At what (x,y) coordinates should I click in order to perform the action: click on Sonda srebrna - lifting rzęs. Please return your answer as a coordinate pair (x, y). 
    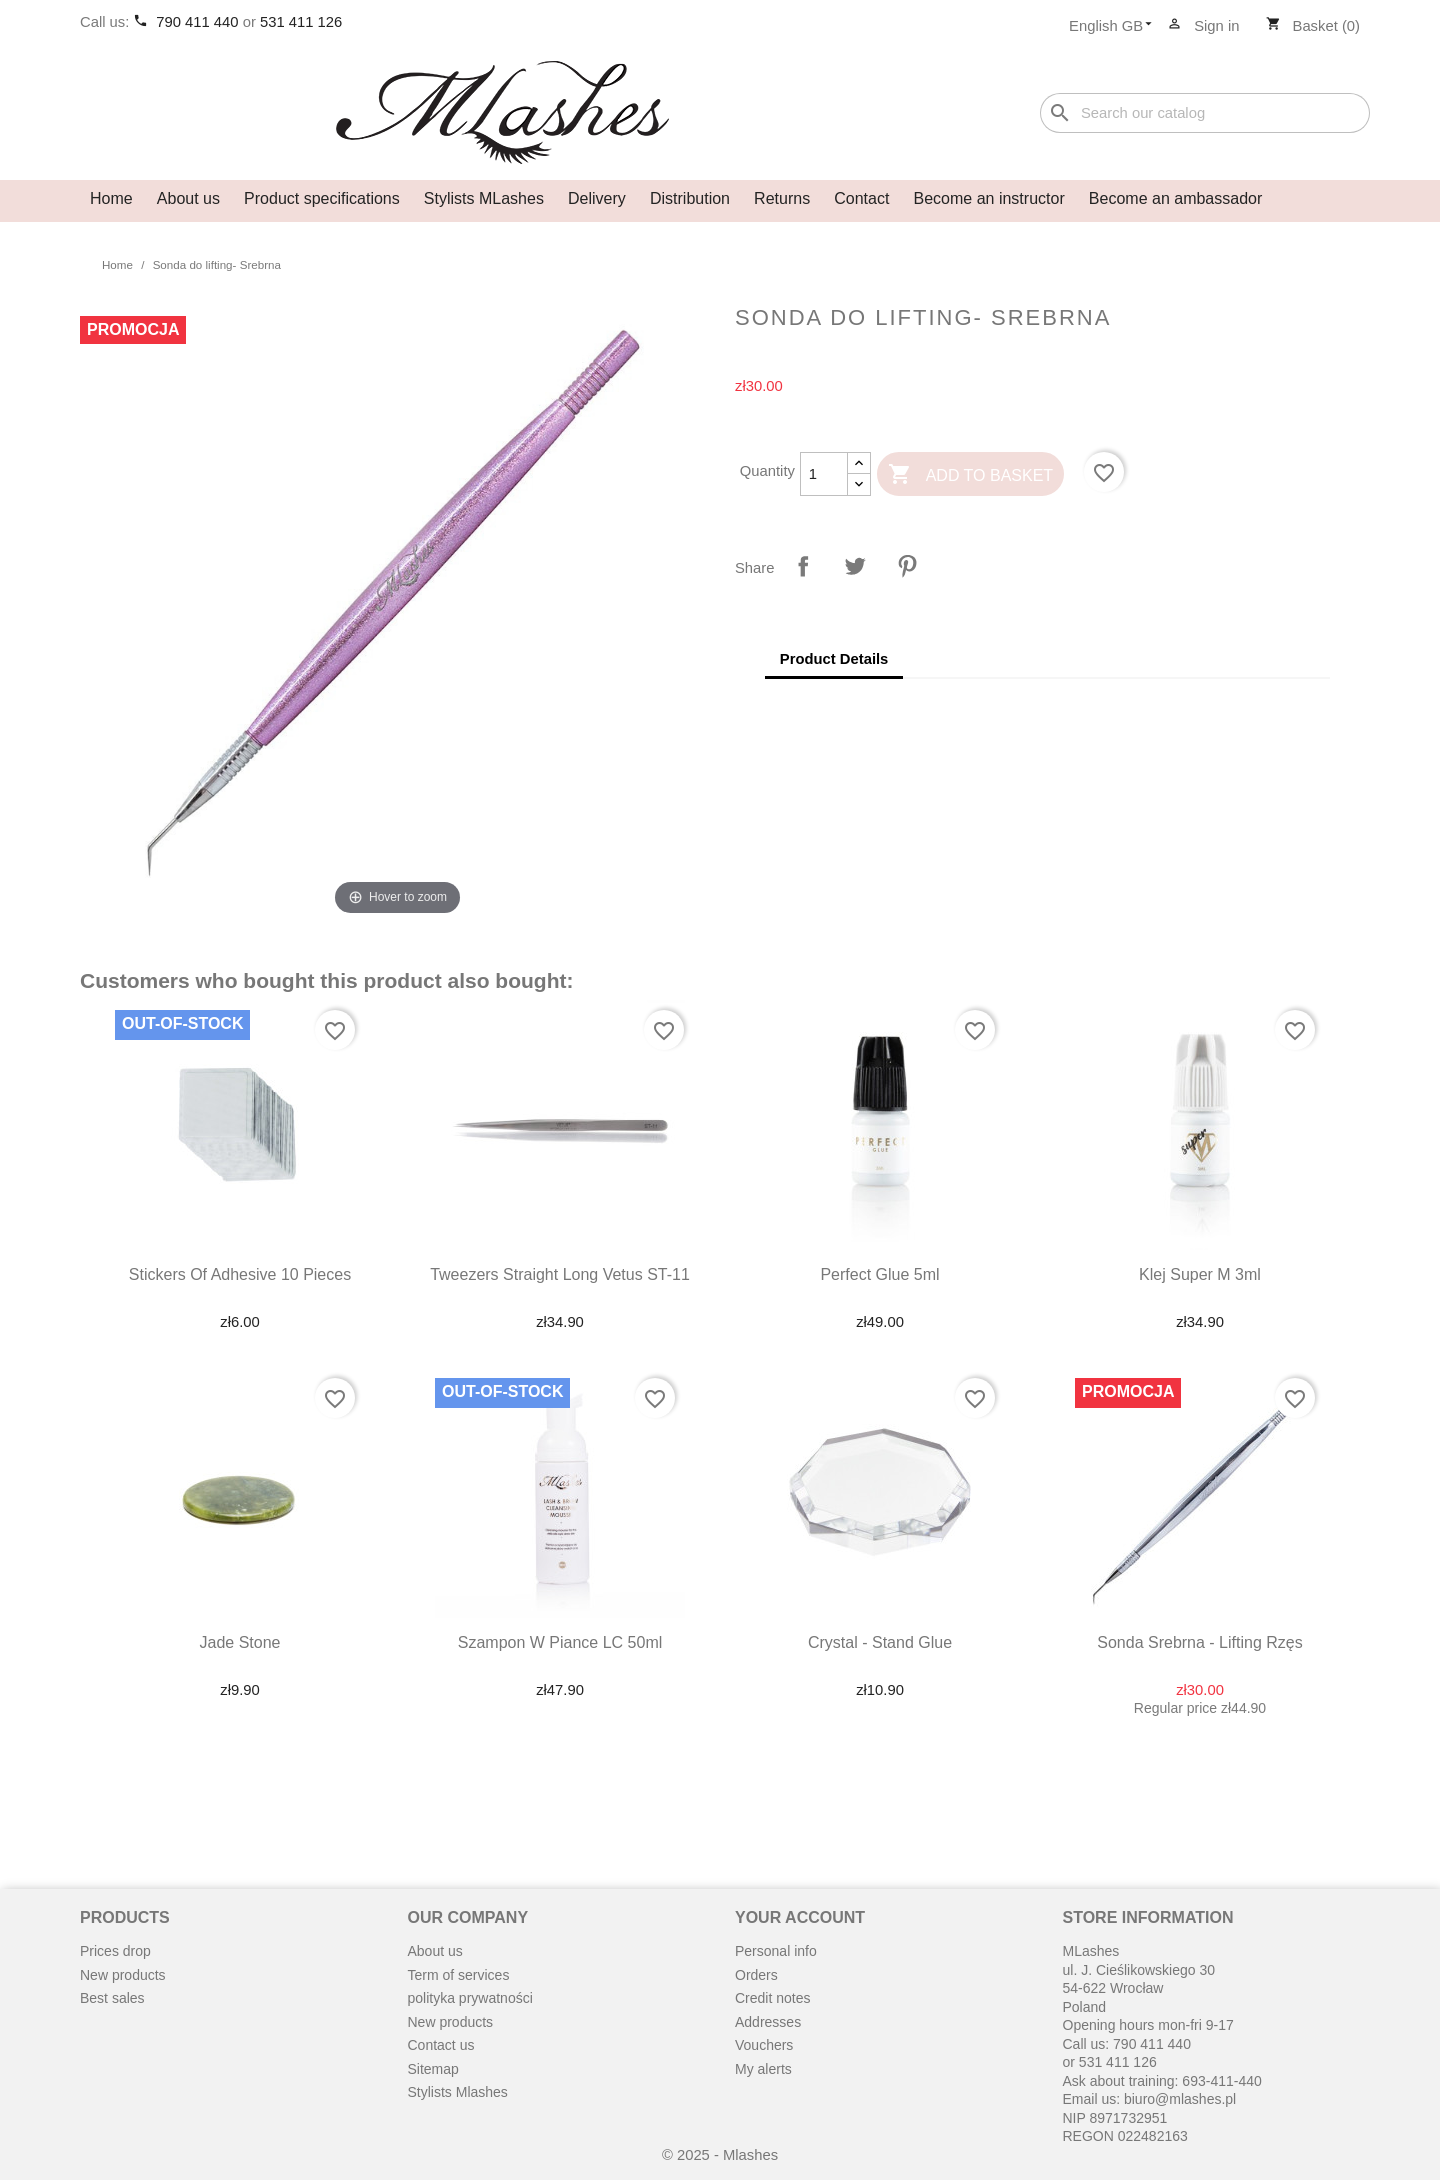
    Looking at the image, I should click on (1199, 1642).